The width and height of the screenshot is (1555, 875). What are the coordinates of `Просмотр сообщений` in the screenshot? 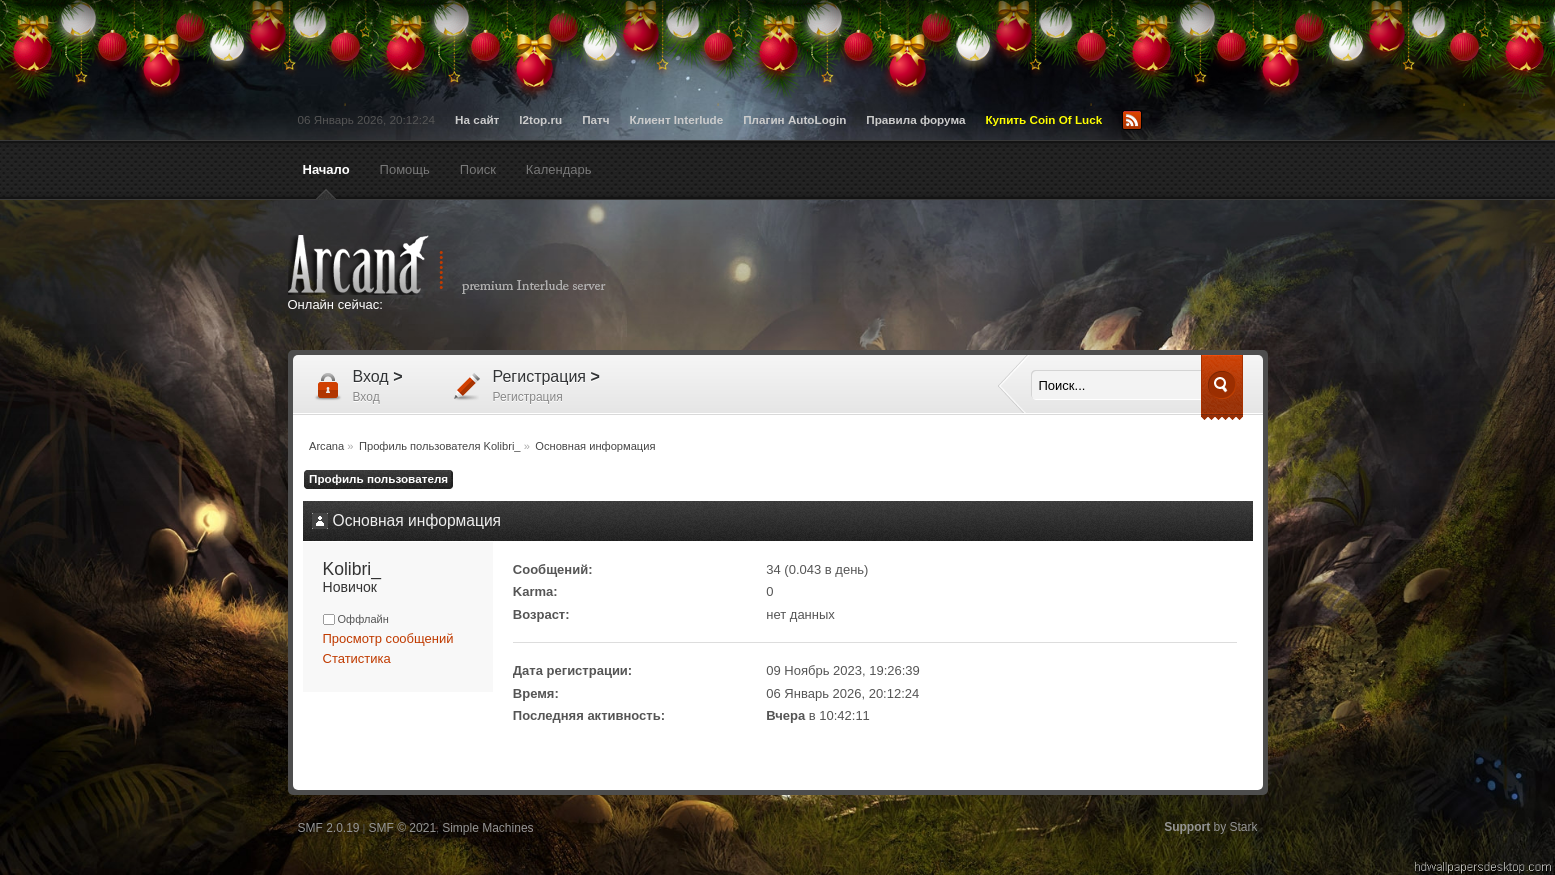 It's located at (388, 638).